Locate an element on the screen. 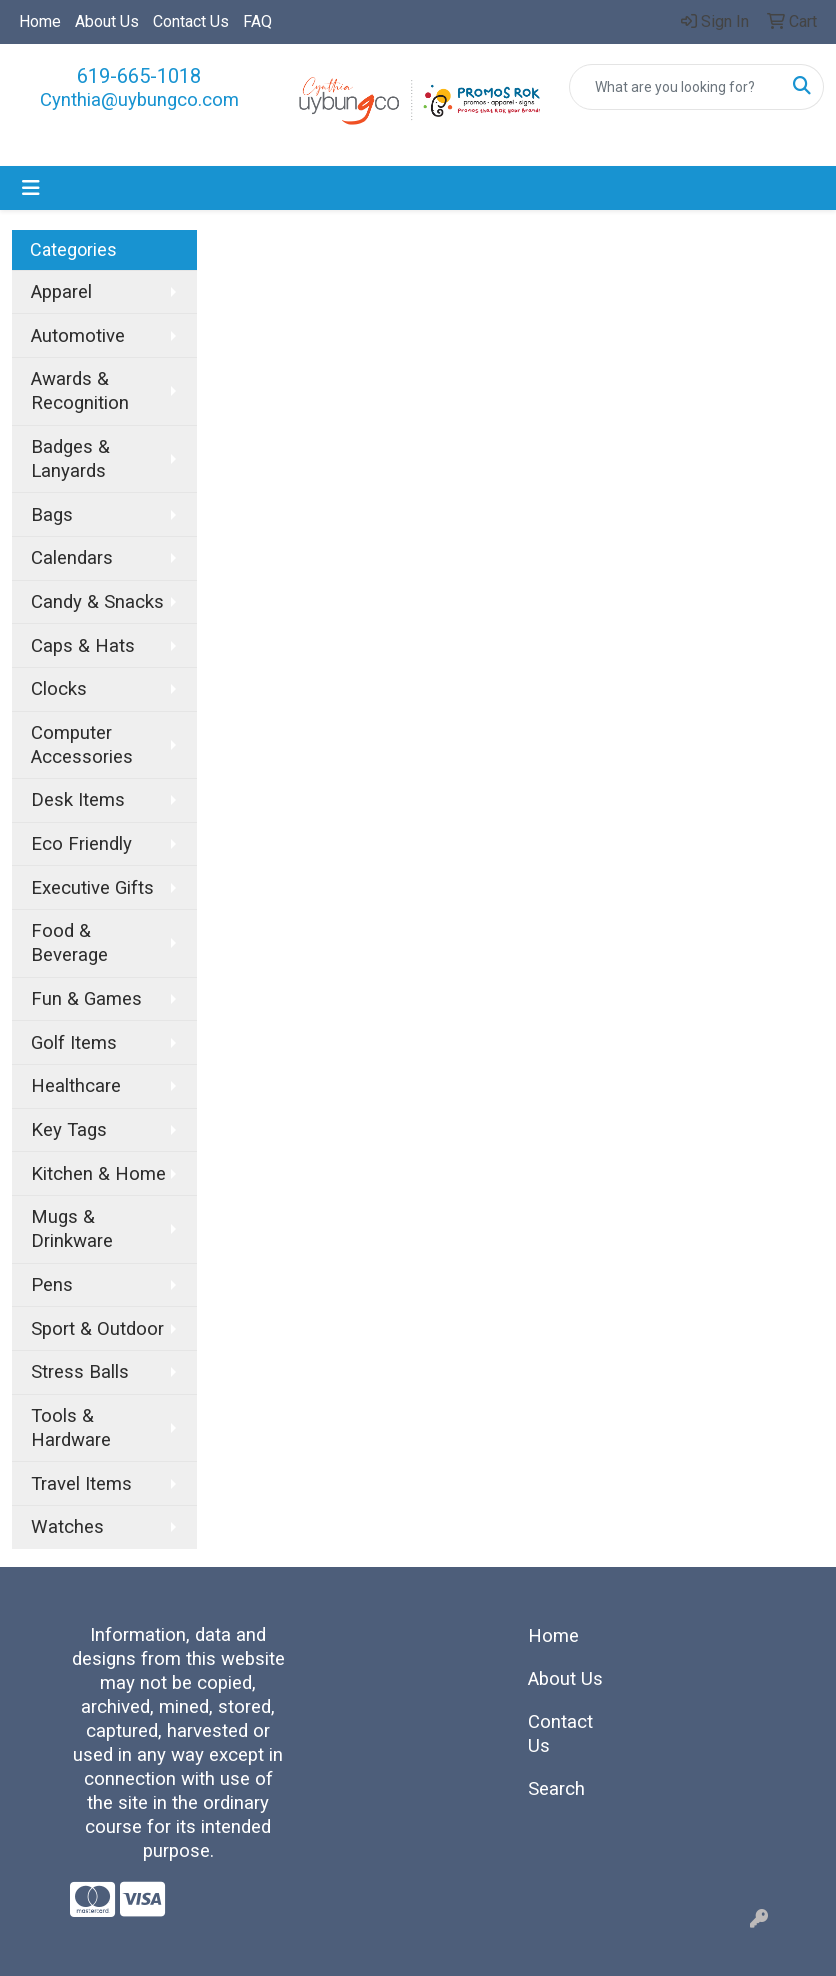 The image size is (836, 1976). Tools & Hardware is located at coordinates (71, 1428).